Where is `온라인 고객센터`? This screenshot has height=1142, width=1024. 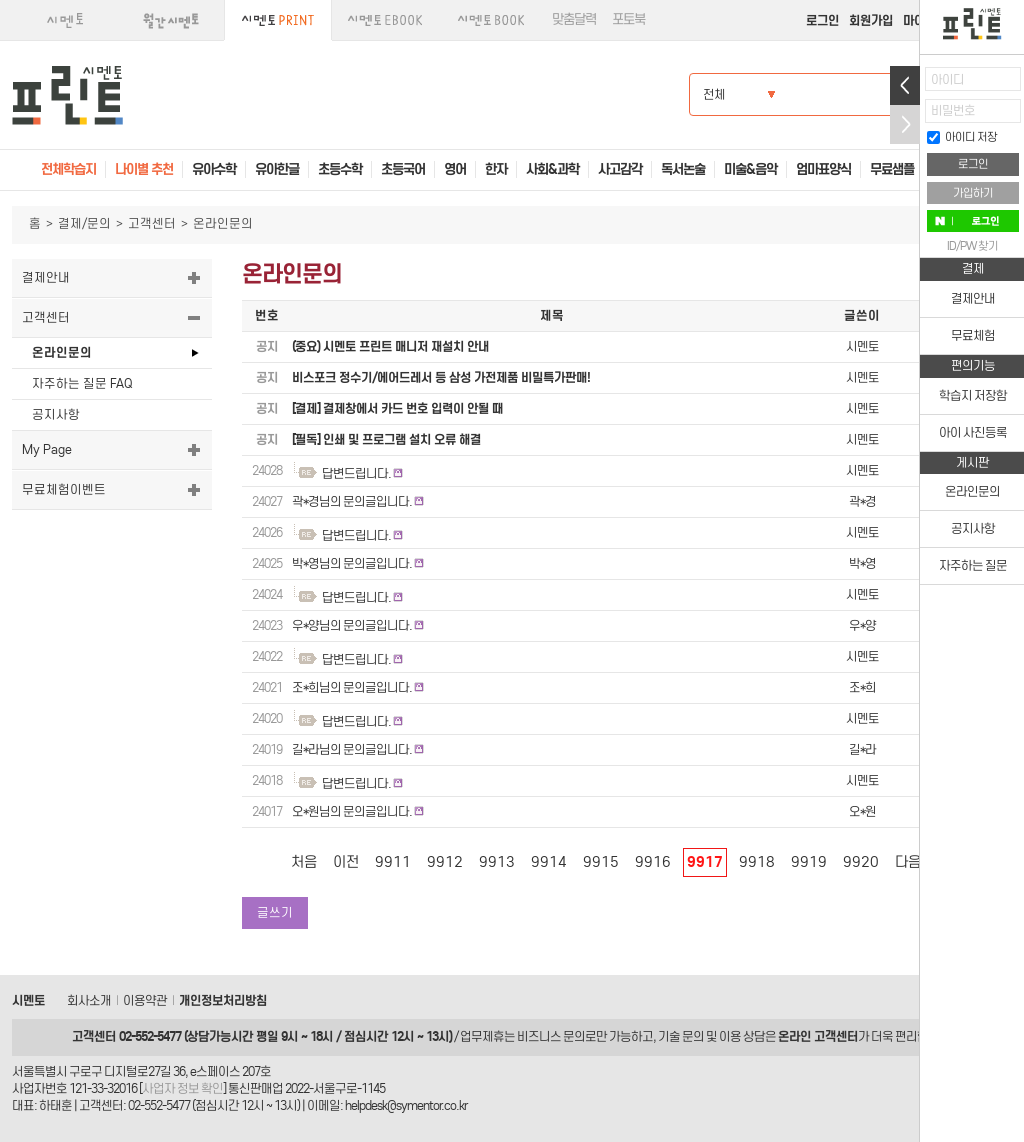
온라인 고객센터 is located at coordinates (818, 1036).